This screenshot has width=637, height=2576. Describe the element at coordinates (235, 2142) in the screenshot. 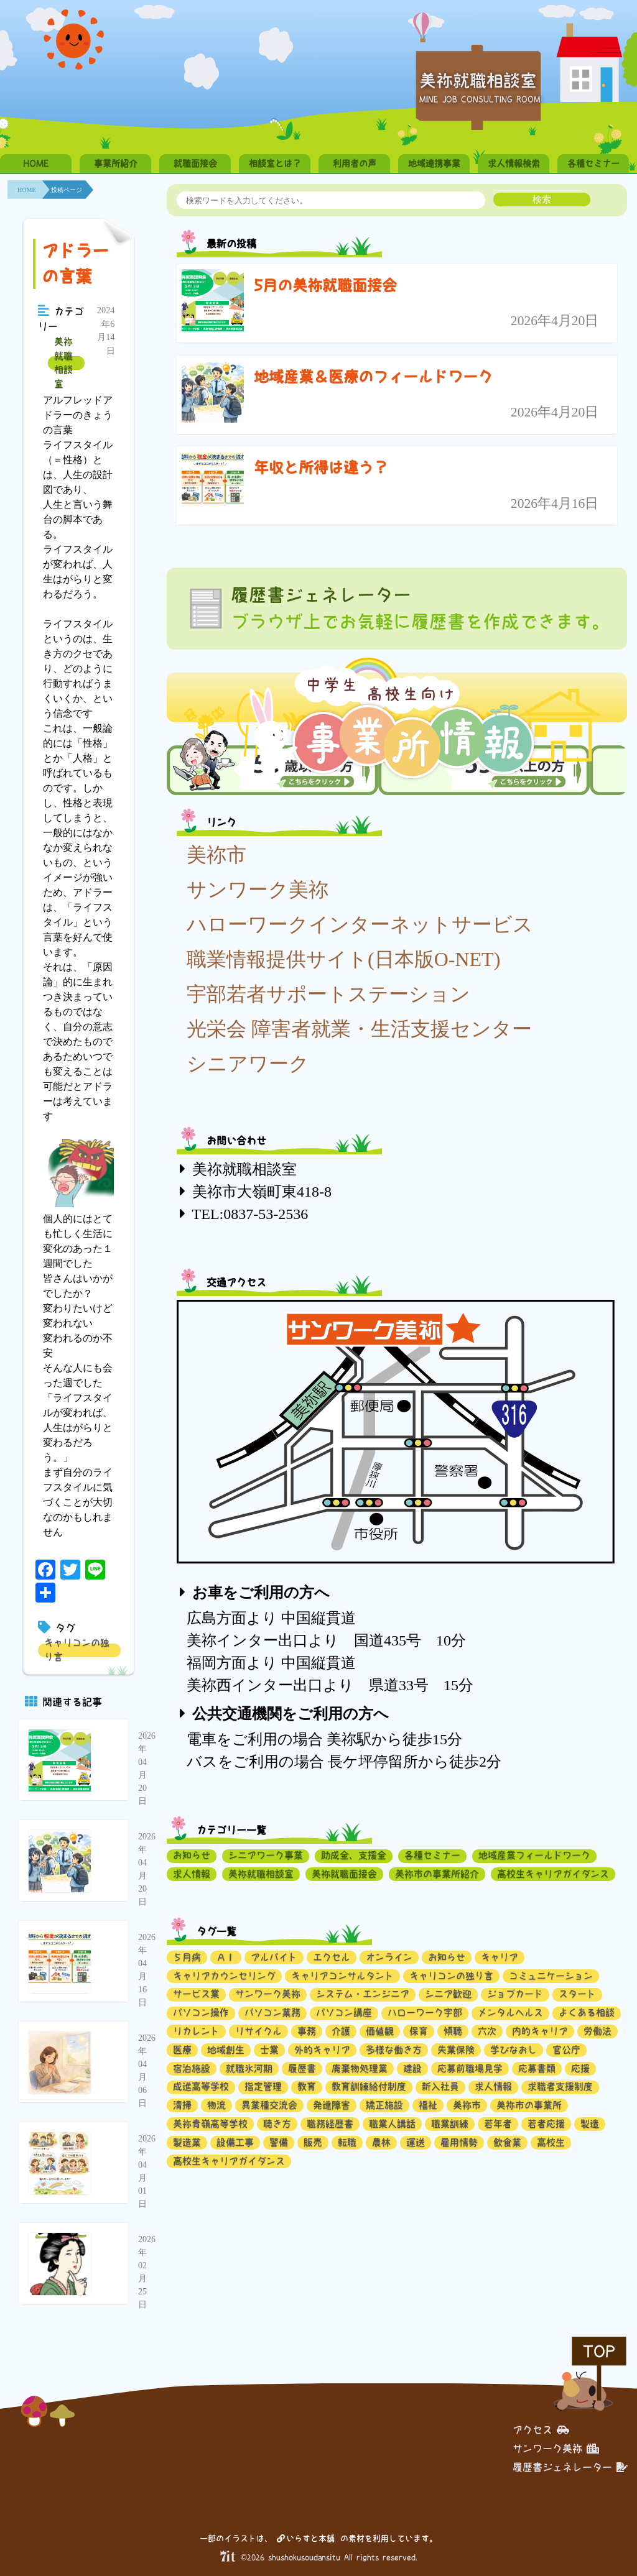

I see `設備工事` at that location.